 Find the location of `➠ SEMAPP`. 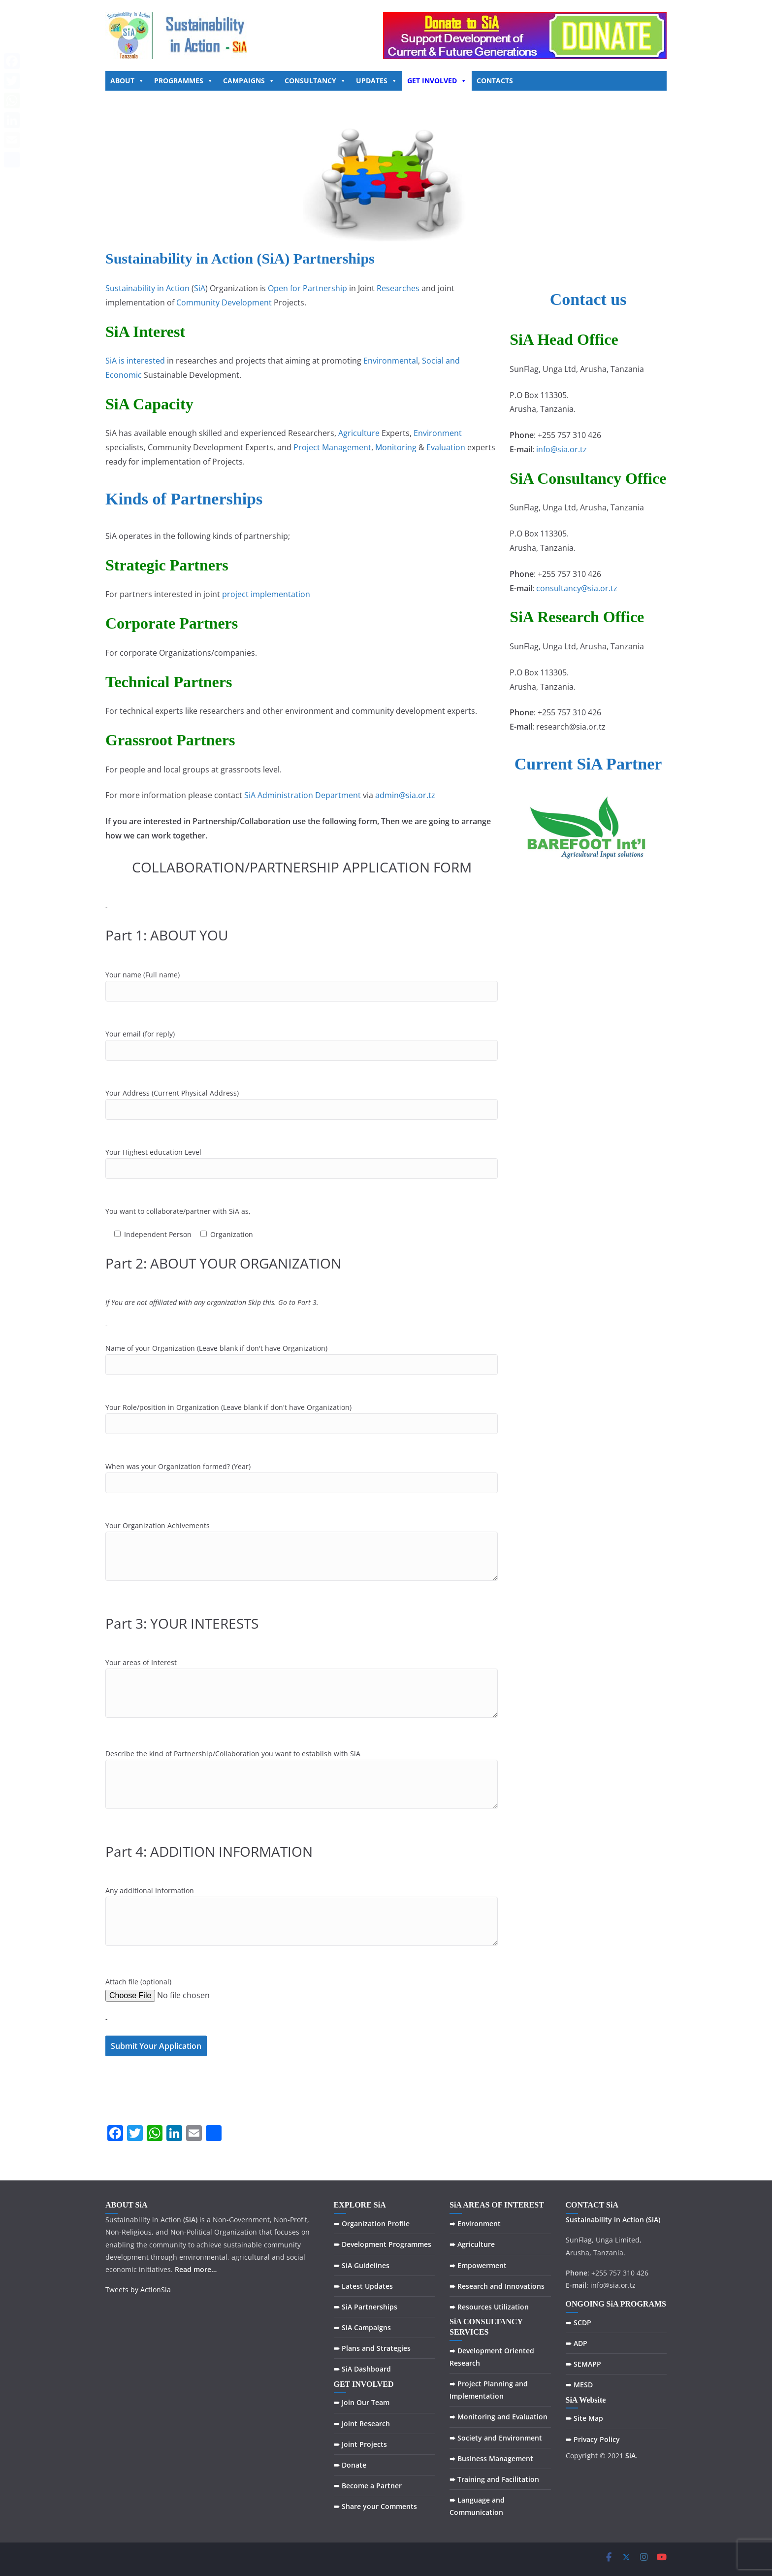

➠ SEMAPP is located at coordinates (583, 2364).